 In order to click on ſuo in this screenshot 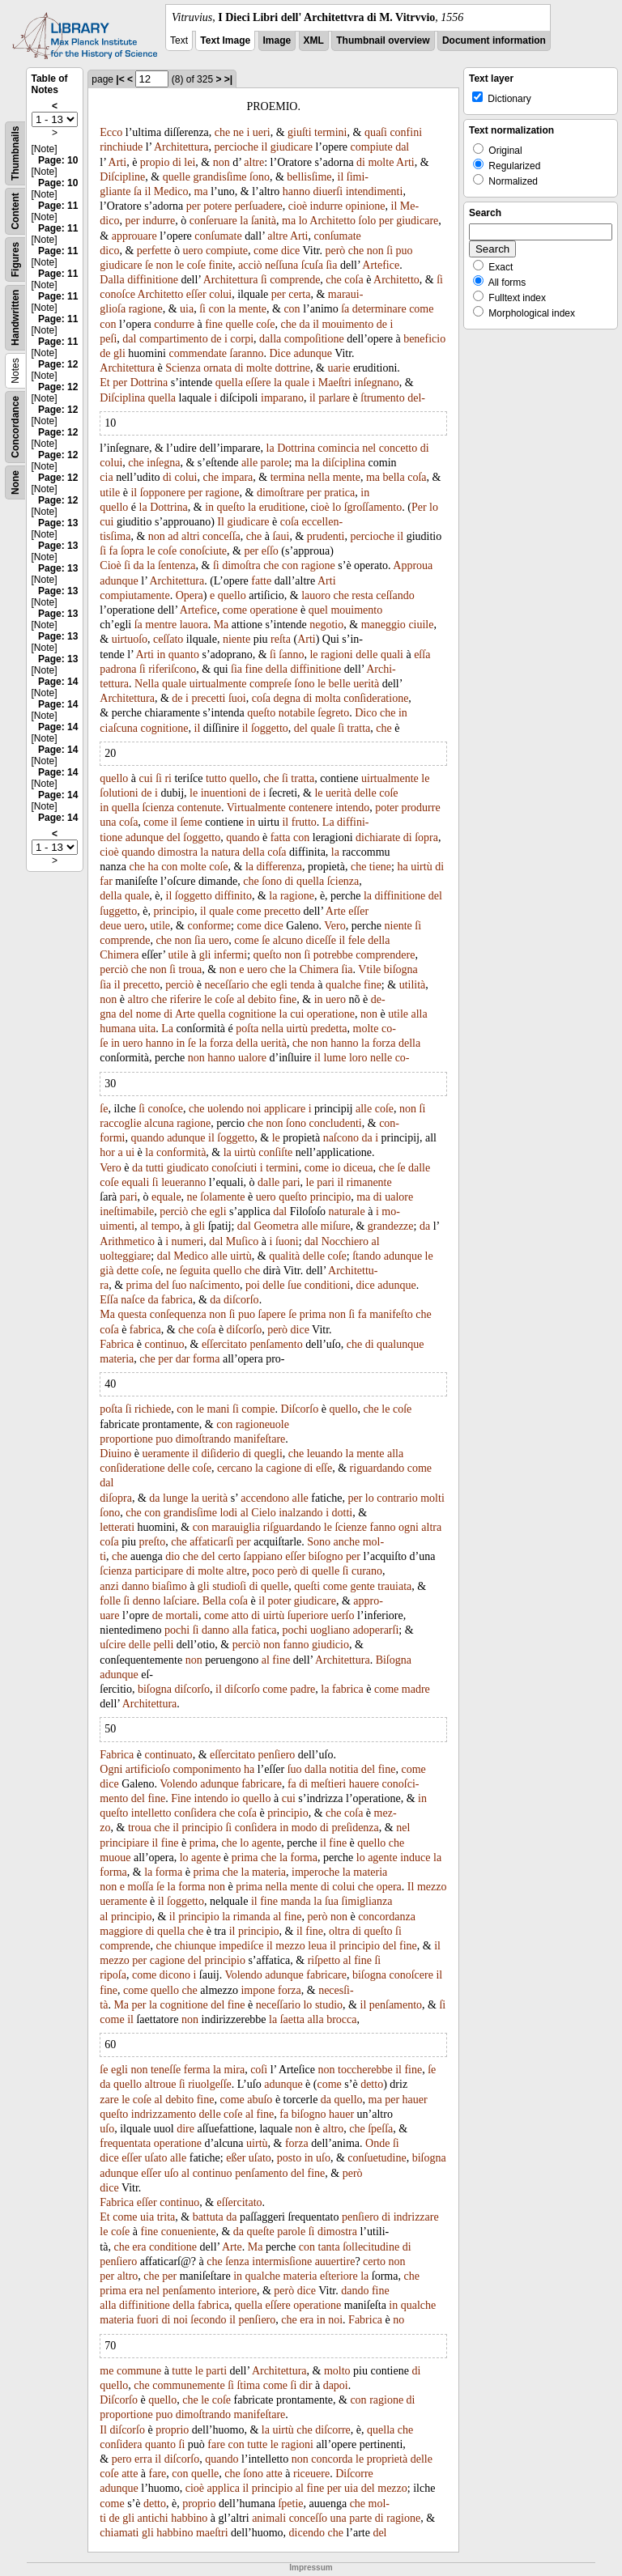, I will do `click(179, 1285)`.